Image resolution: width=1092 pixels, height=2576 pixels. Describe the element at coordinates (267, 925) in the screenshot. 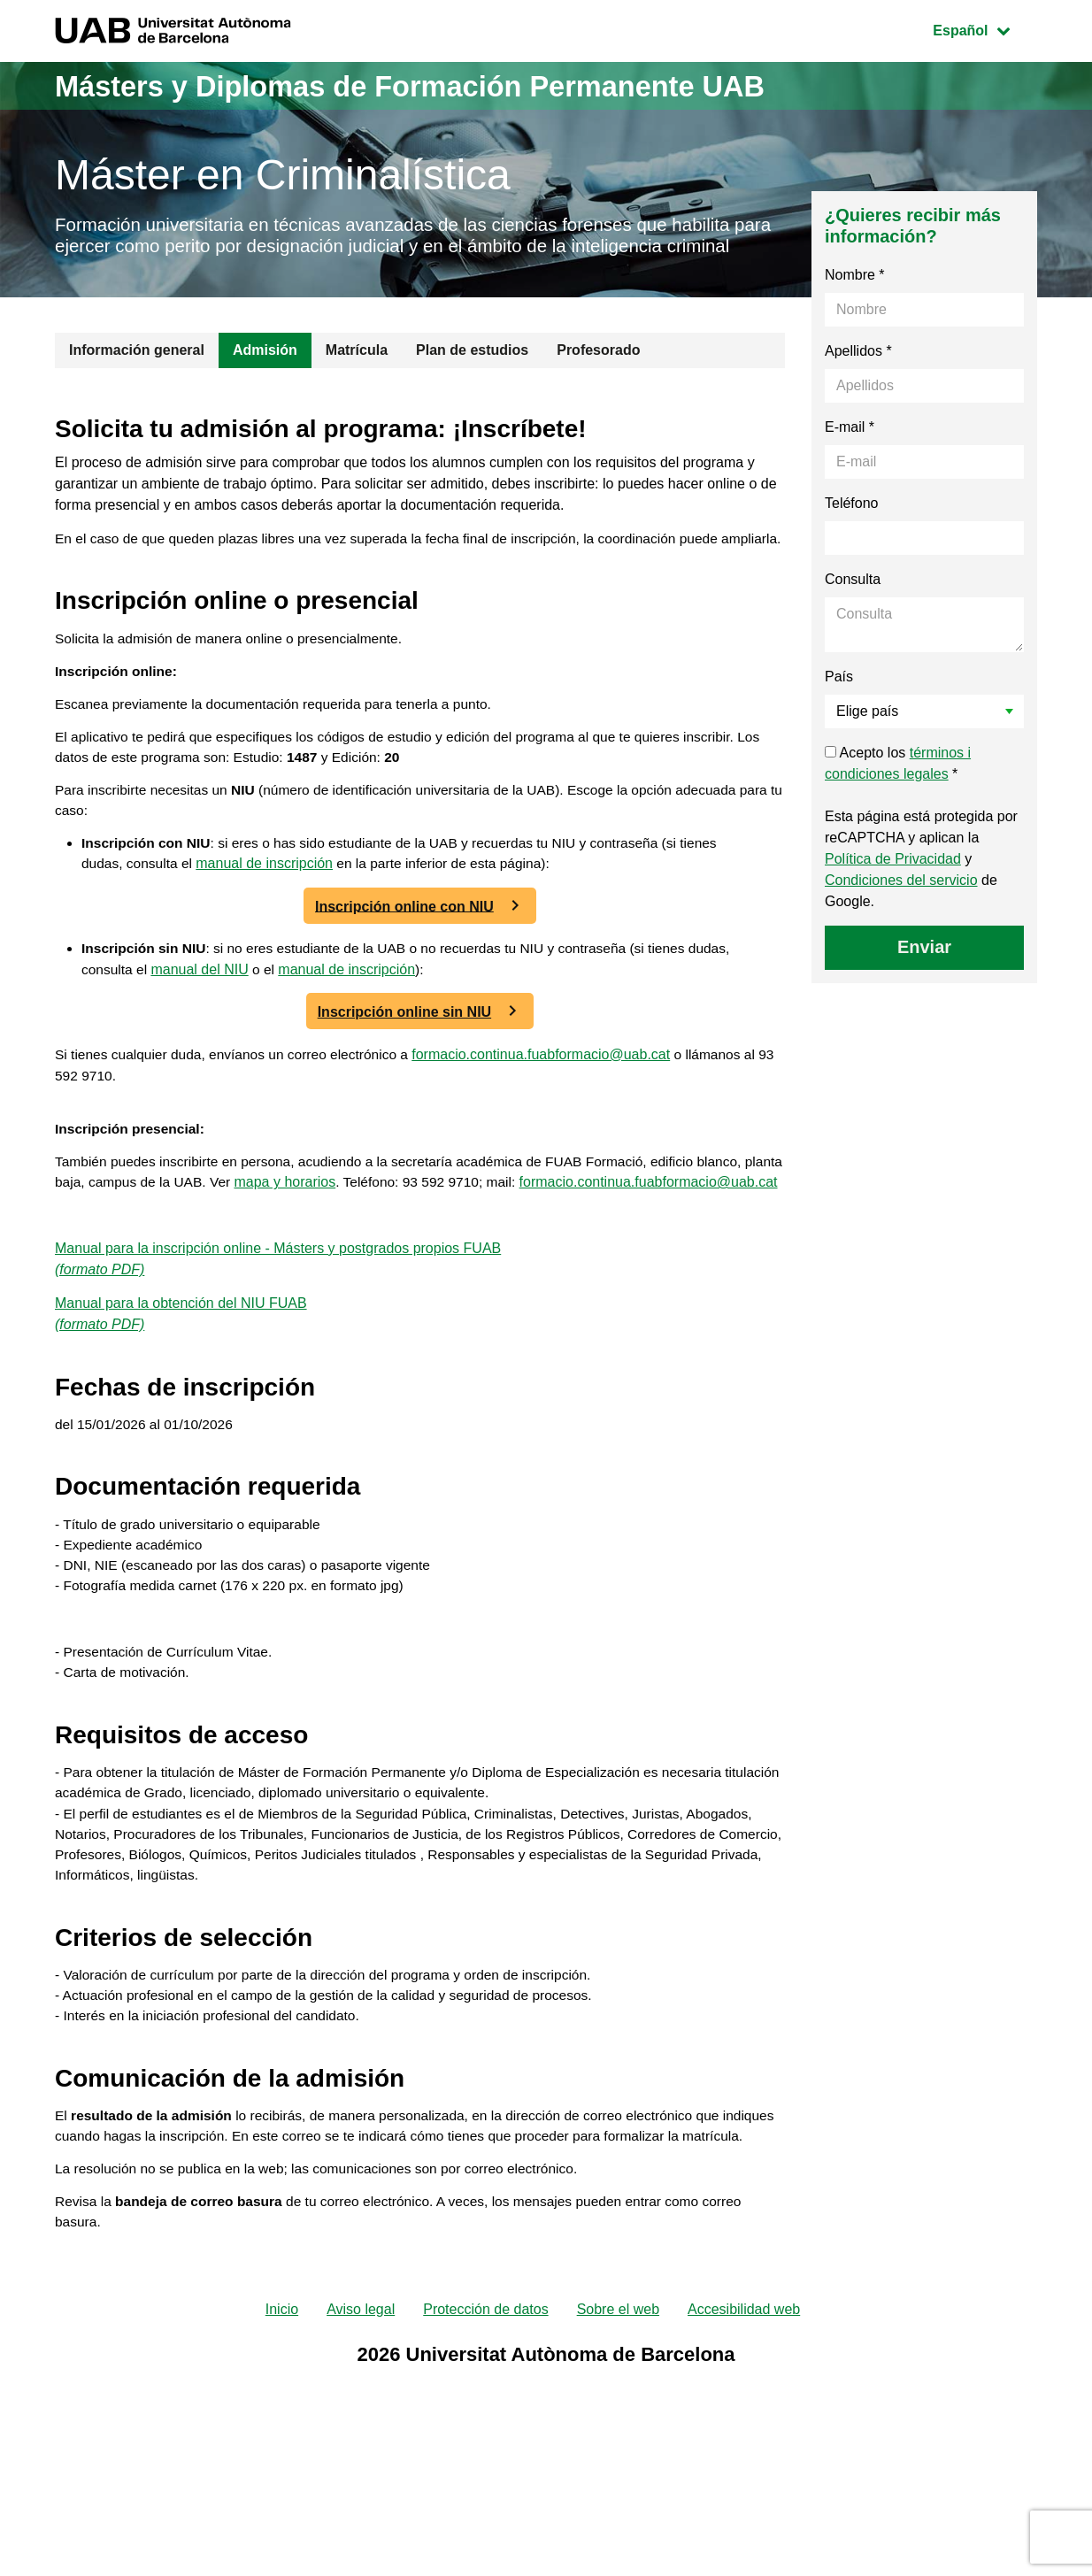

I see `manual de inscripción` at that location.